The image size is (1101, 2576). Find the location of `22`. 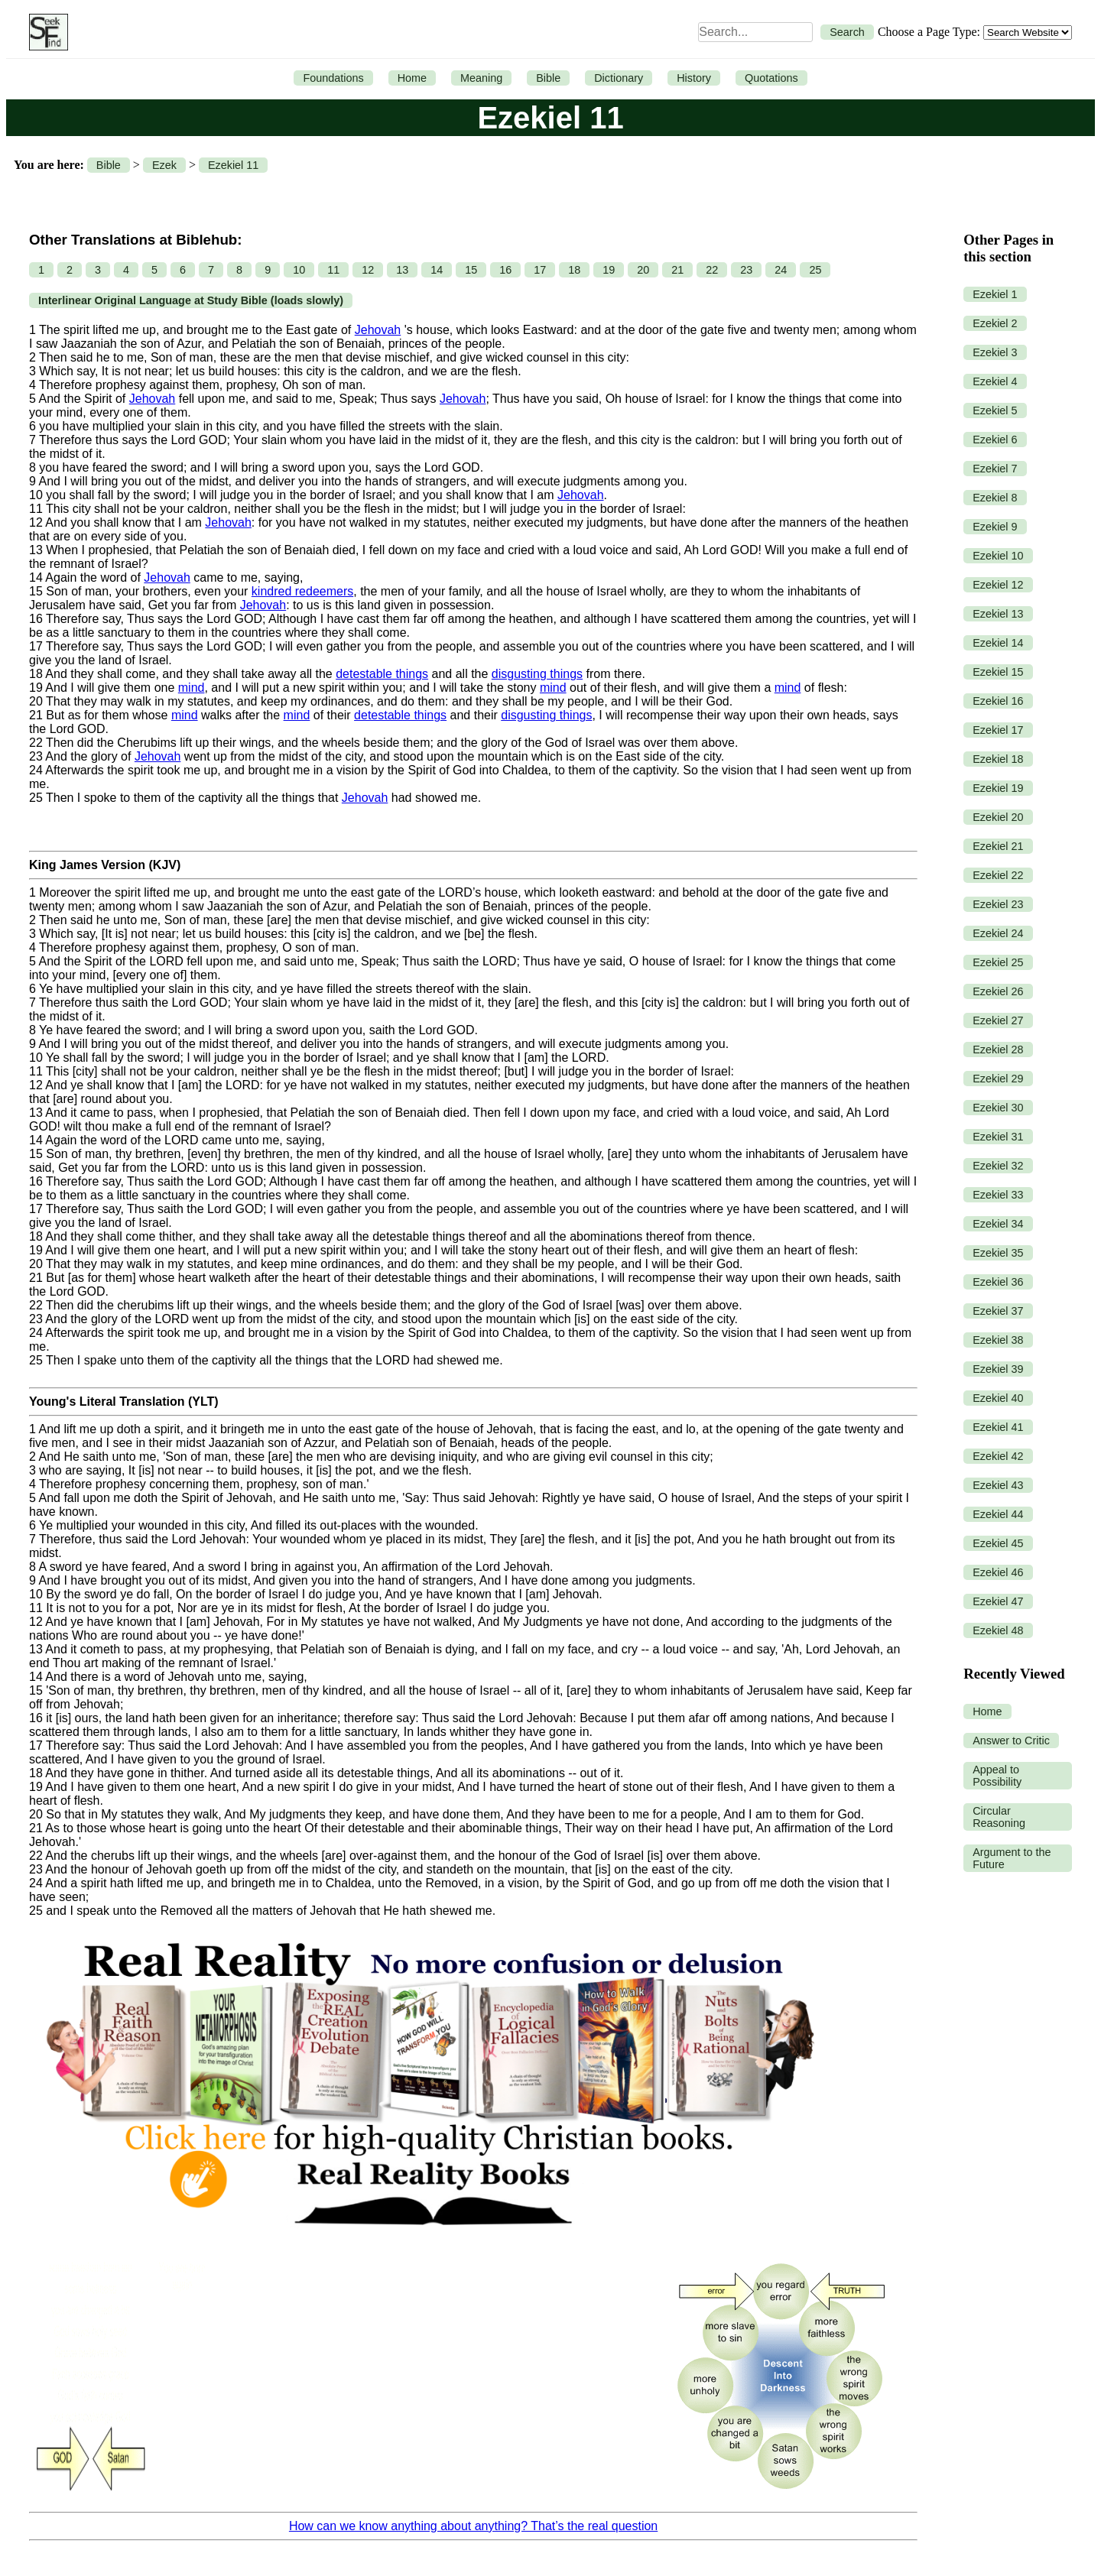

22 is located at coordinates (712, 270).